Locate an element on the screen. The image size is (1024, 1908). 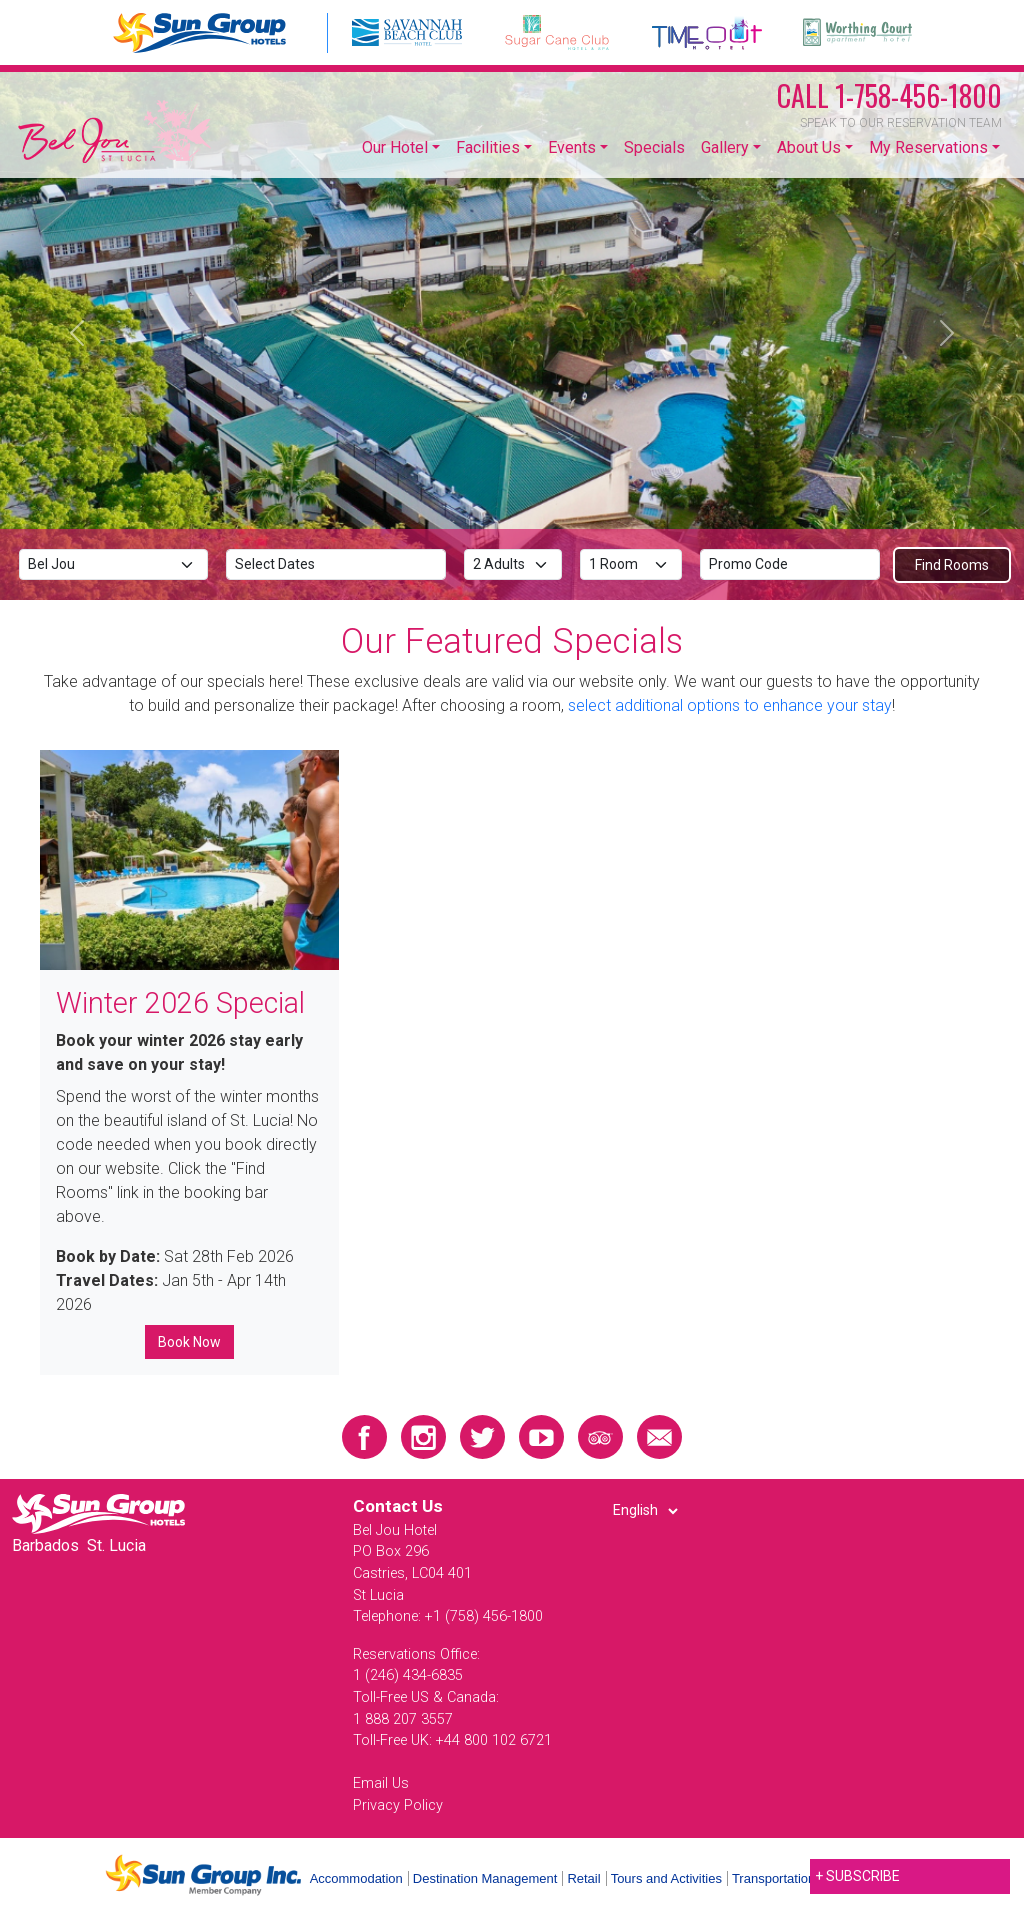
+44 800 102 6721 is located at coordinates (494, 1740).